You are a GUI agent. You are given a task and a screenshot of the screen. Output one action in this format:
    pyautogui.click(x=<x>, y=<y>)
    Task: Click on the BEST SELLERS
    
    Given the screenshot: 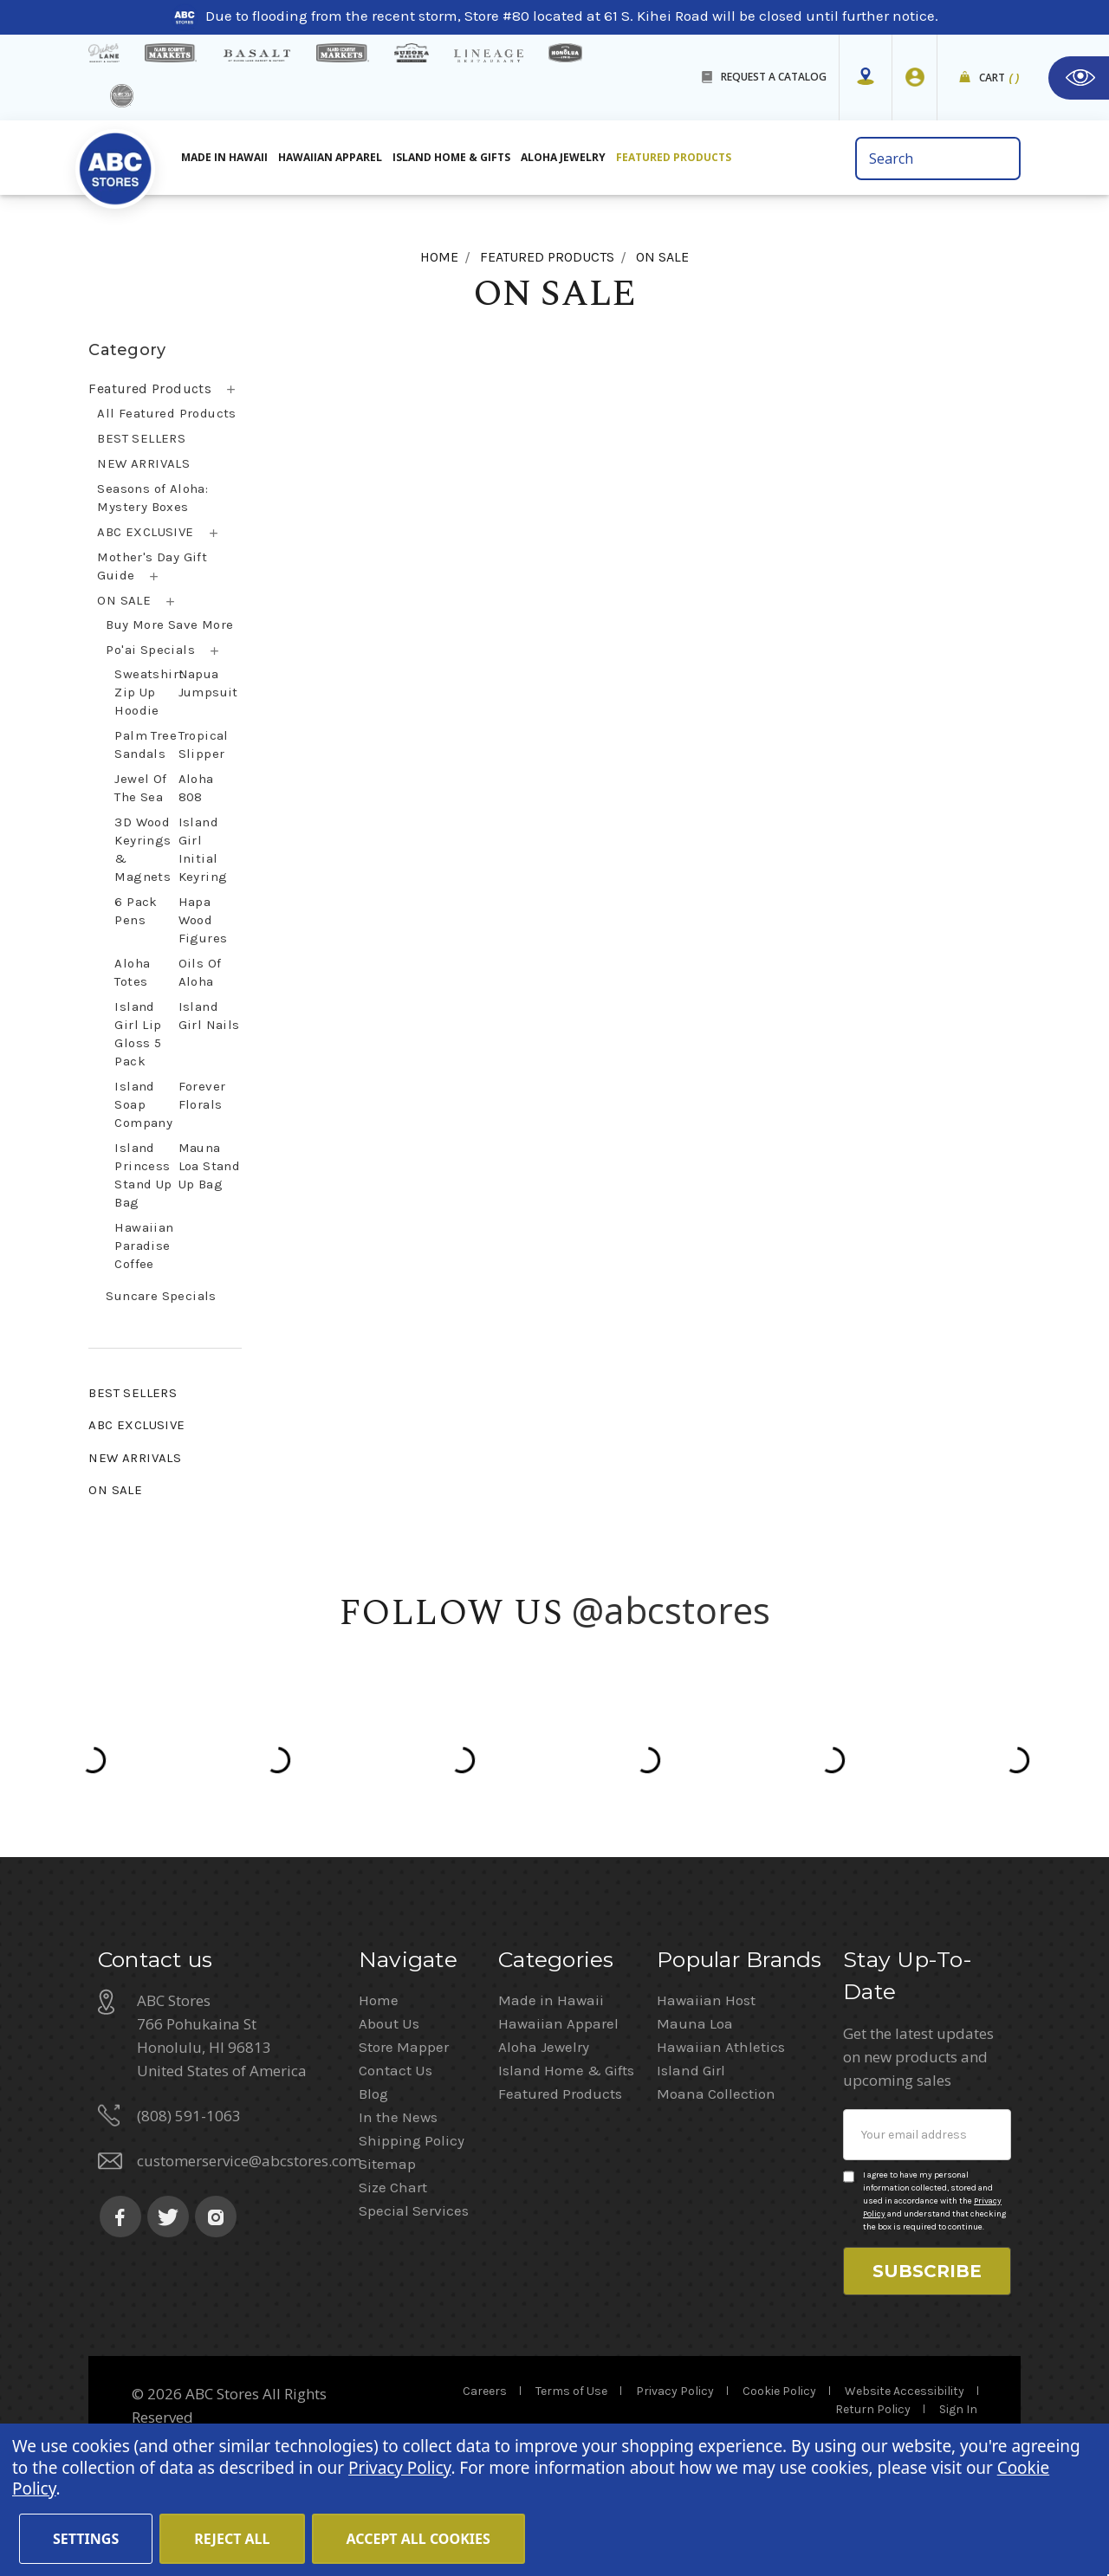 What is the action you would take?
    pyautogui.click(x=141, y=438)
    